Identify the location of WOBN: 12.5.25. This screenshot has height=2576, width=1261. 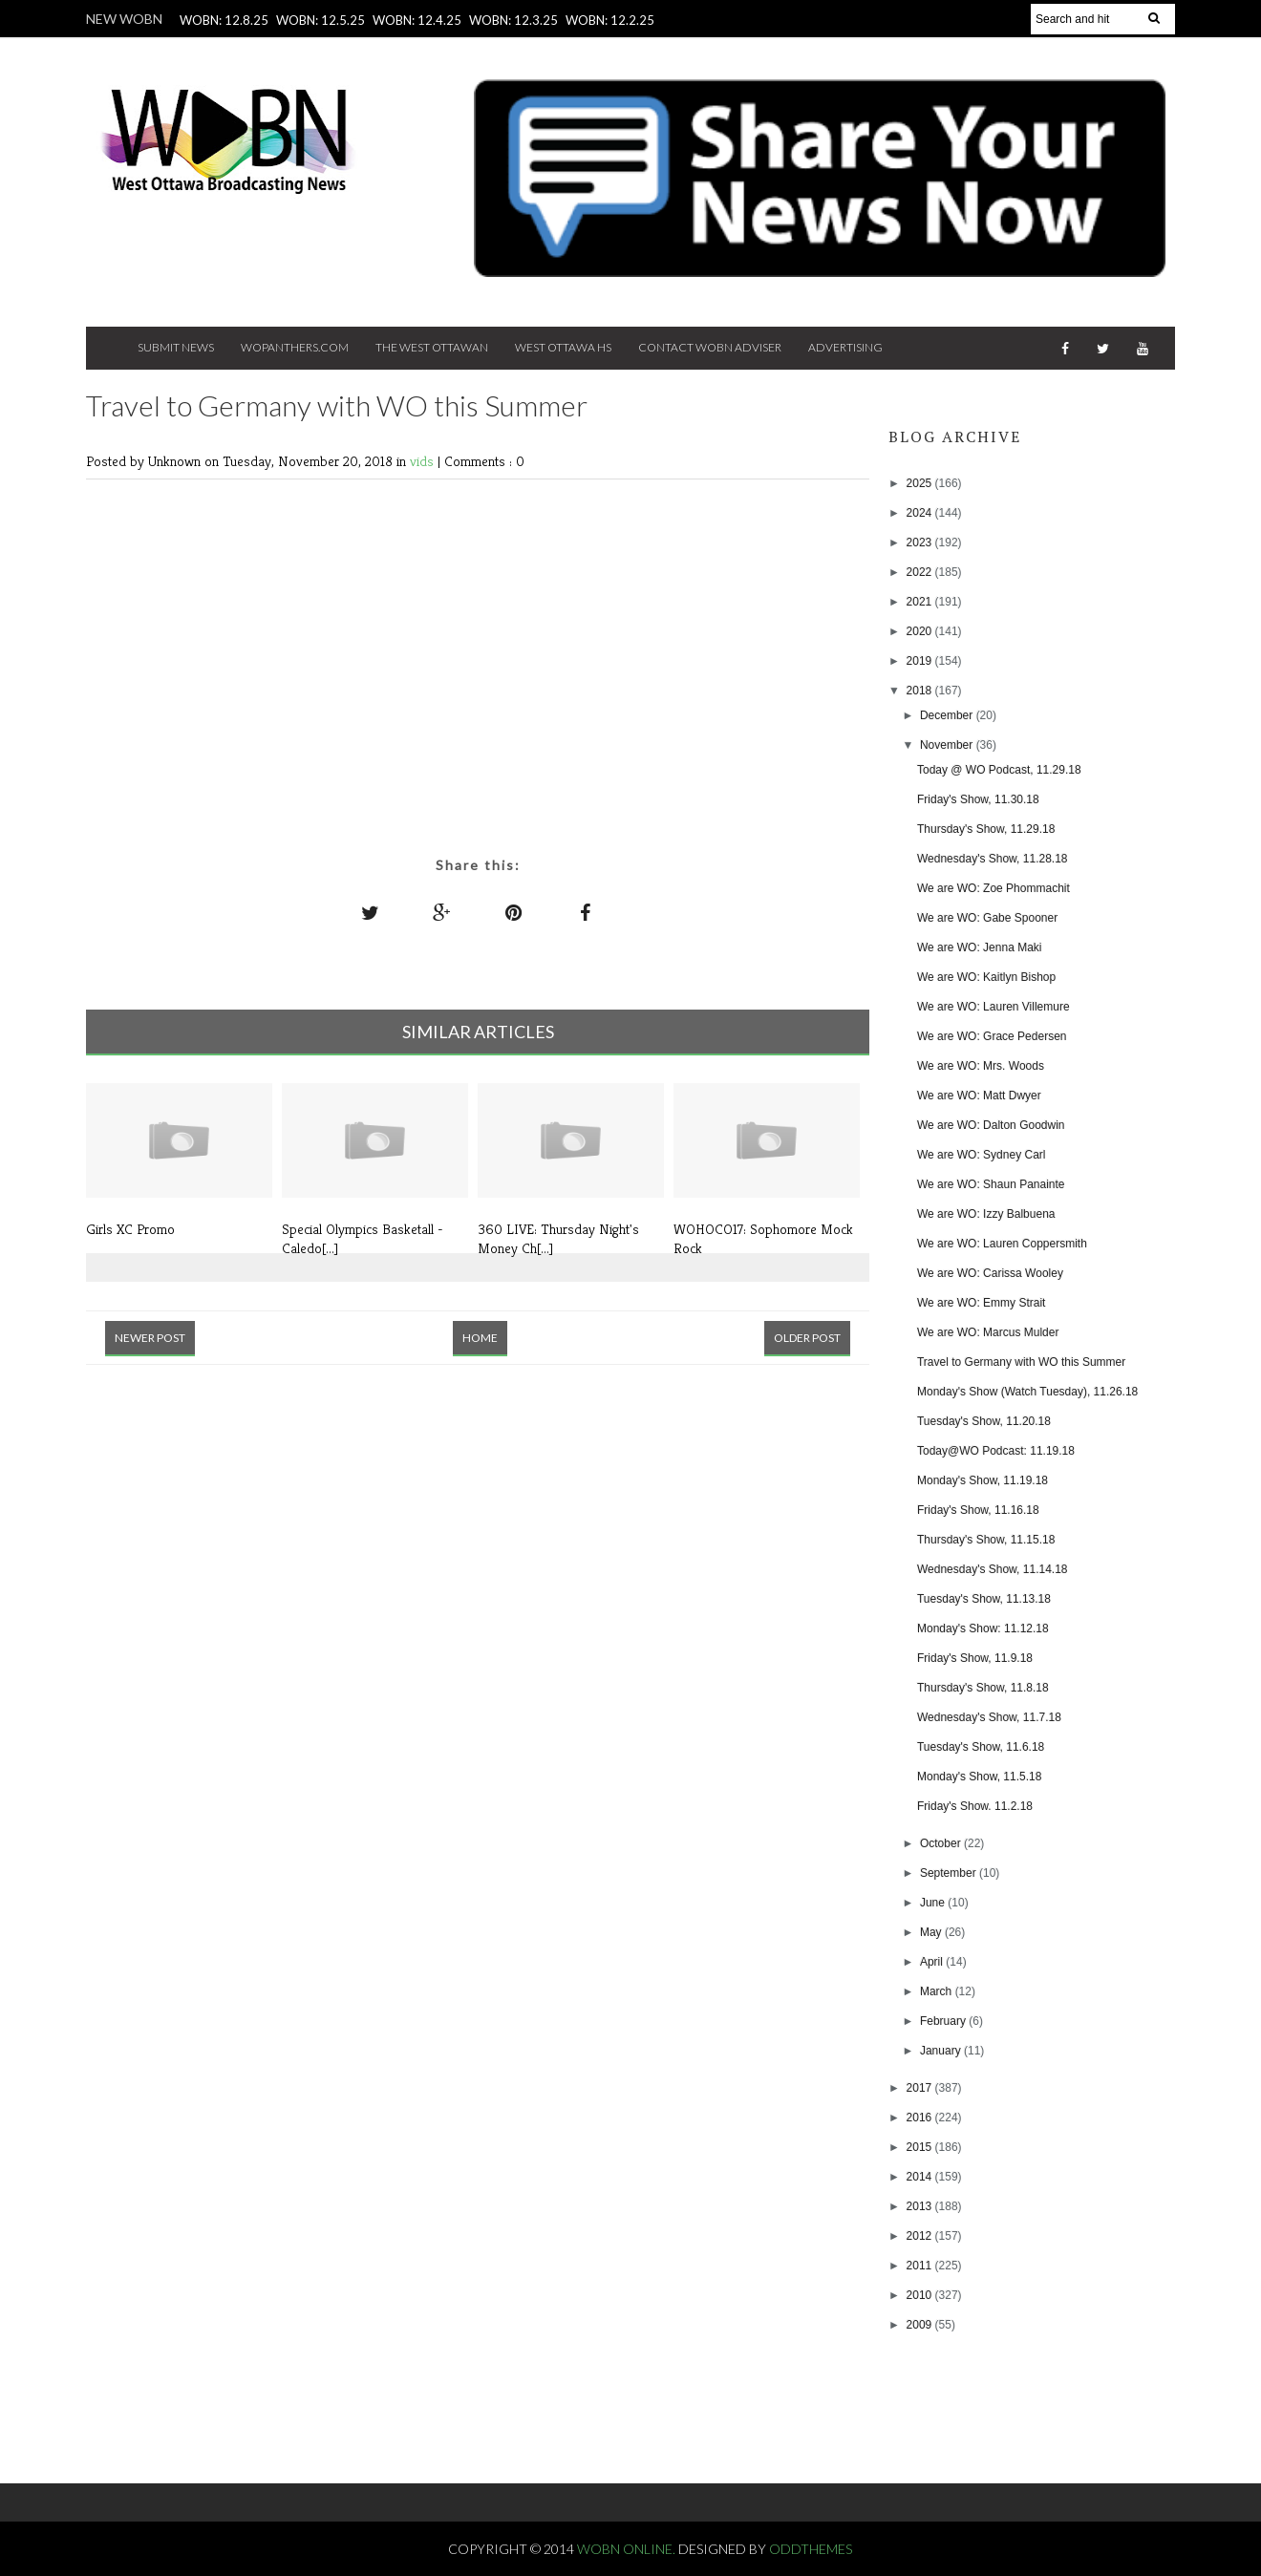
(320, 20).